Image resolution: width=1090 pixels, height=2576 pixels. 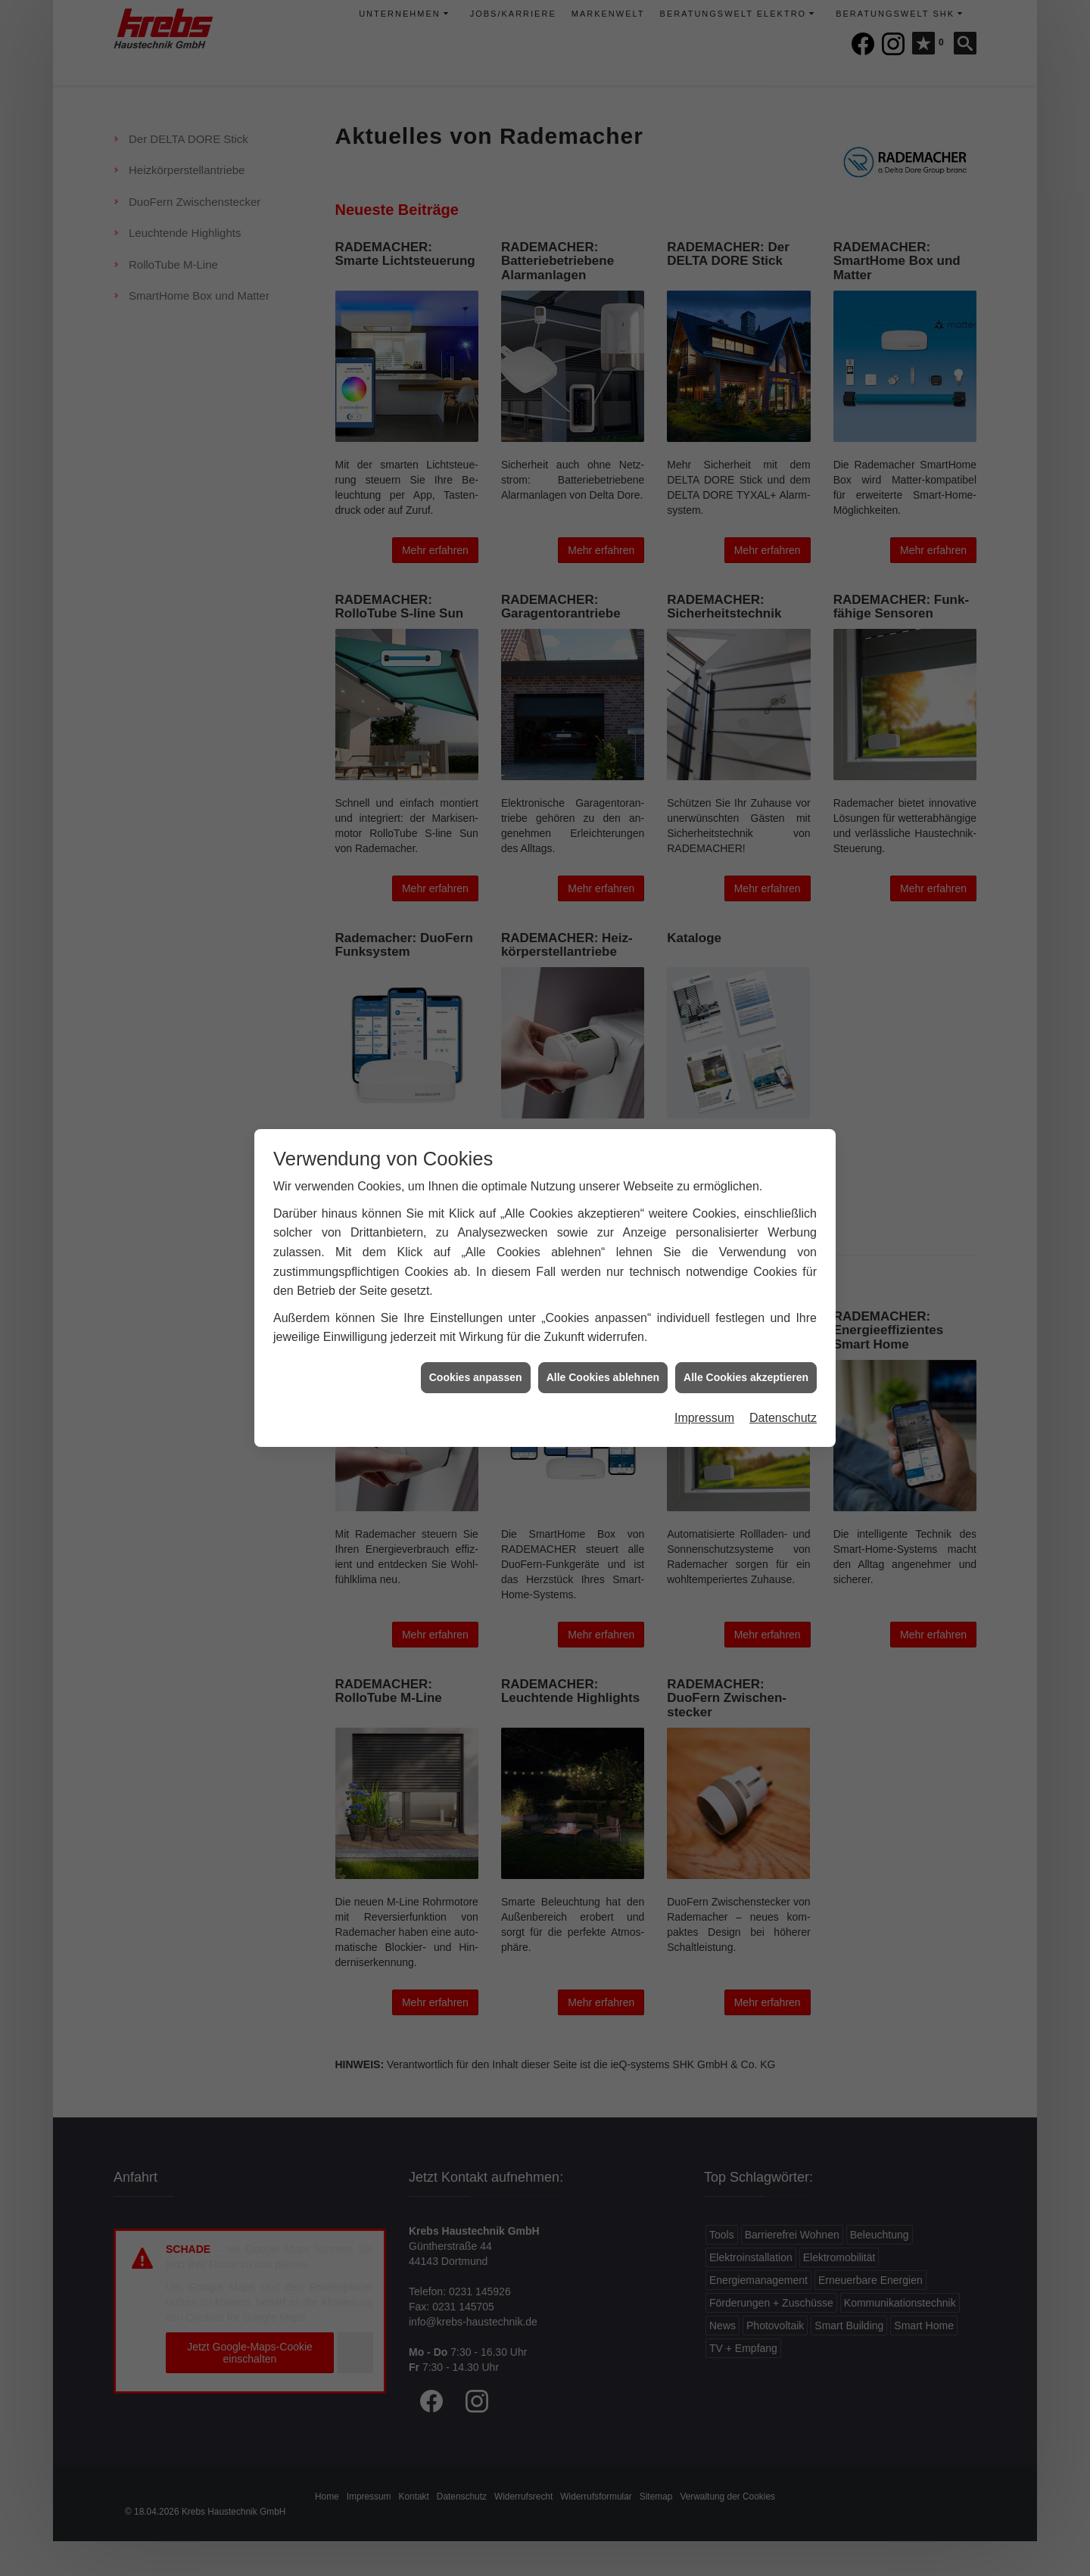 I want to click on Cookies anpassen, so click(x=475, y=1377).